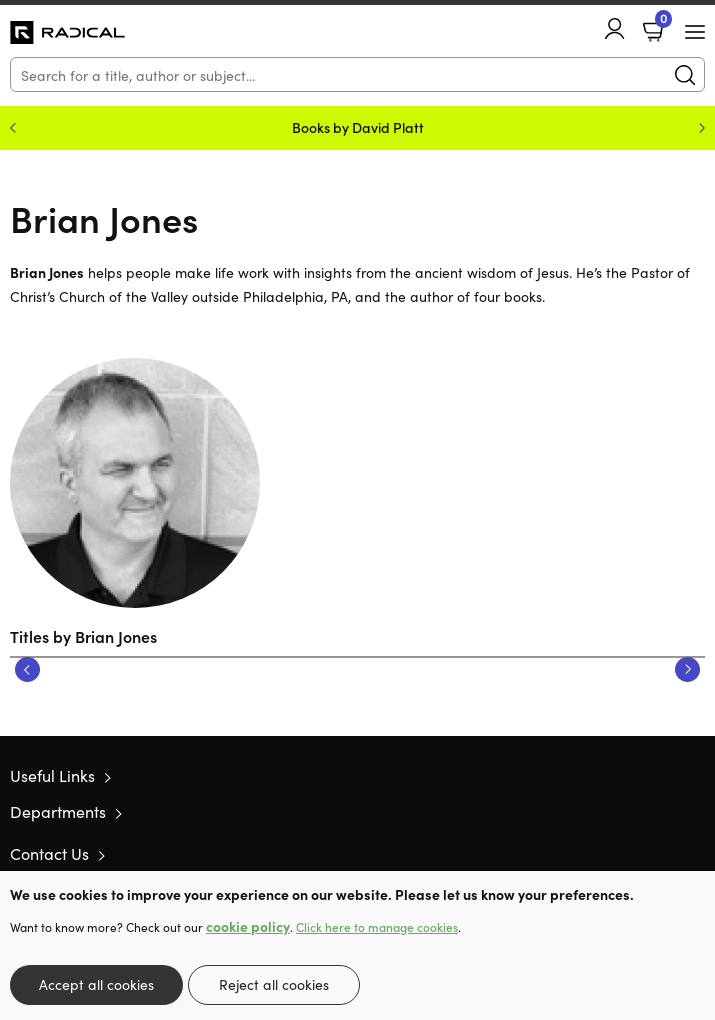 Image resolution: width=715 pixels, height=1020 pixels. What do you see at coordinates (274, 984) in the screenshot?
I see `Reject all cookies` at bounding box center [274, 984].